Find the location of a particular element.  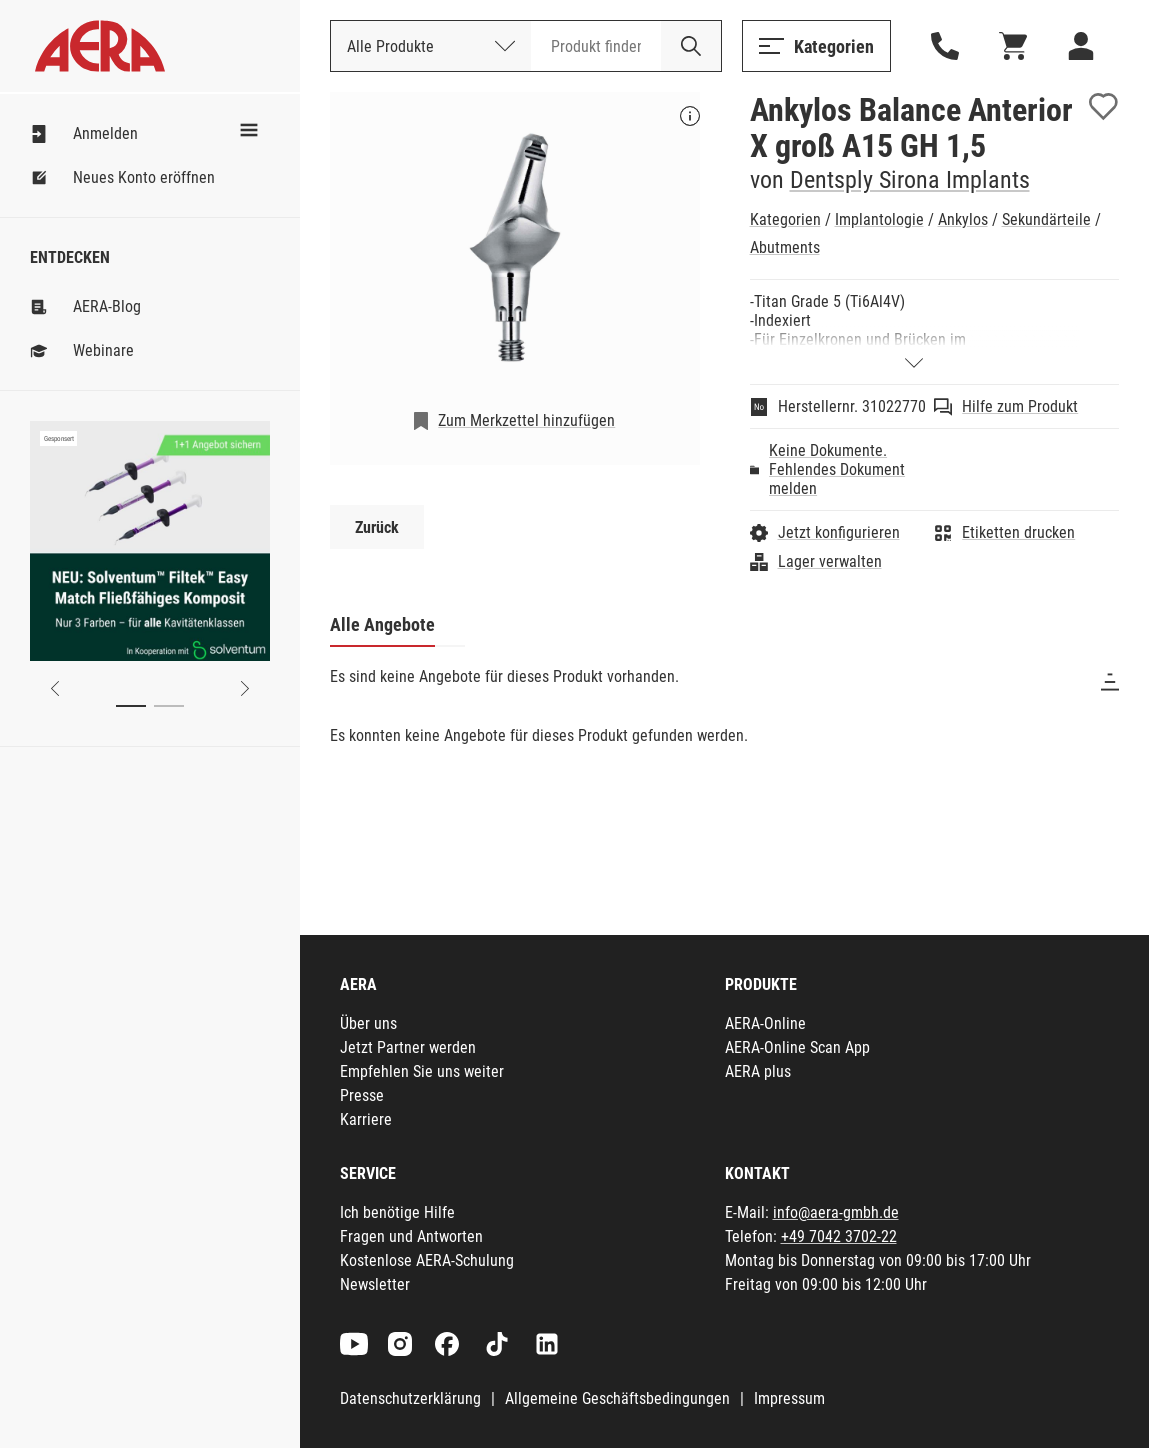

AERA plus is located at coordinates (758, 1071).